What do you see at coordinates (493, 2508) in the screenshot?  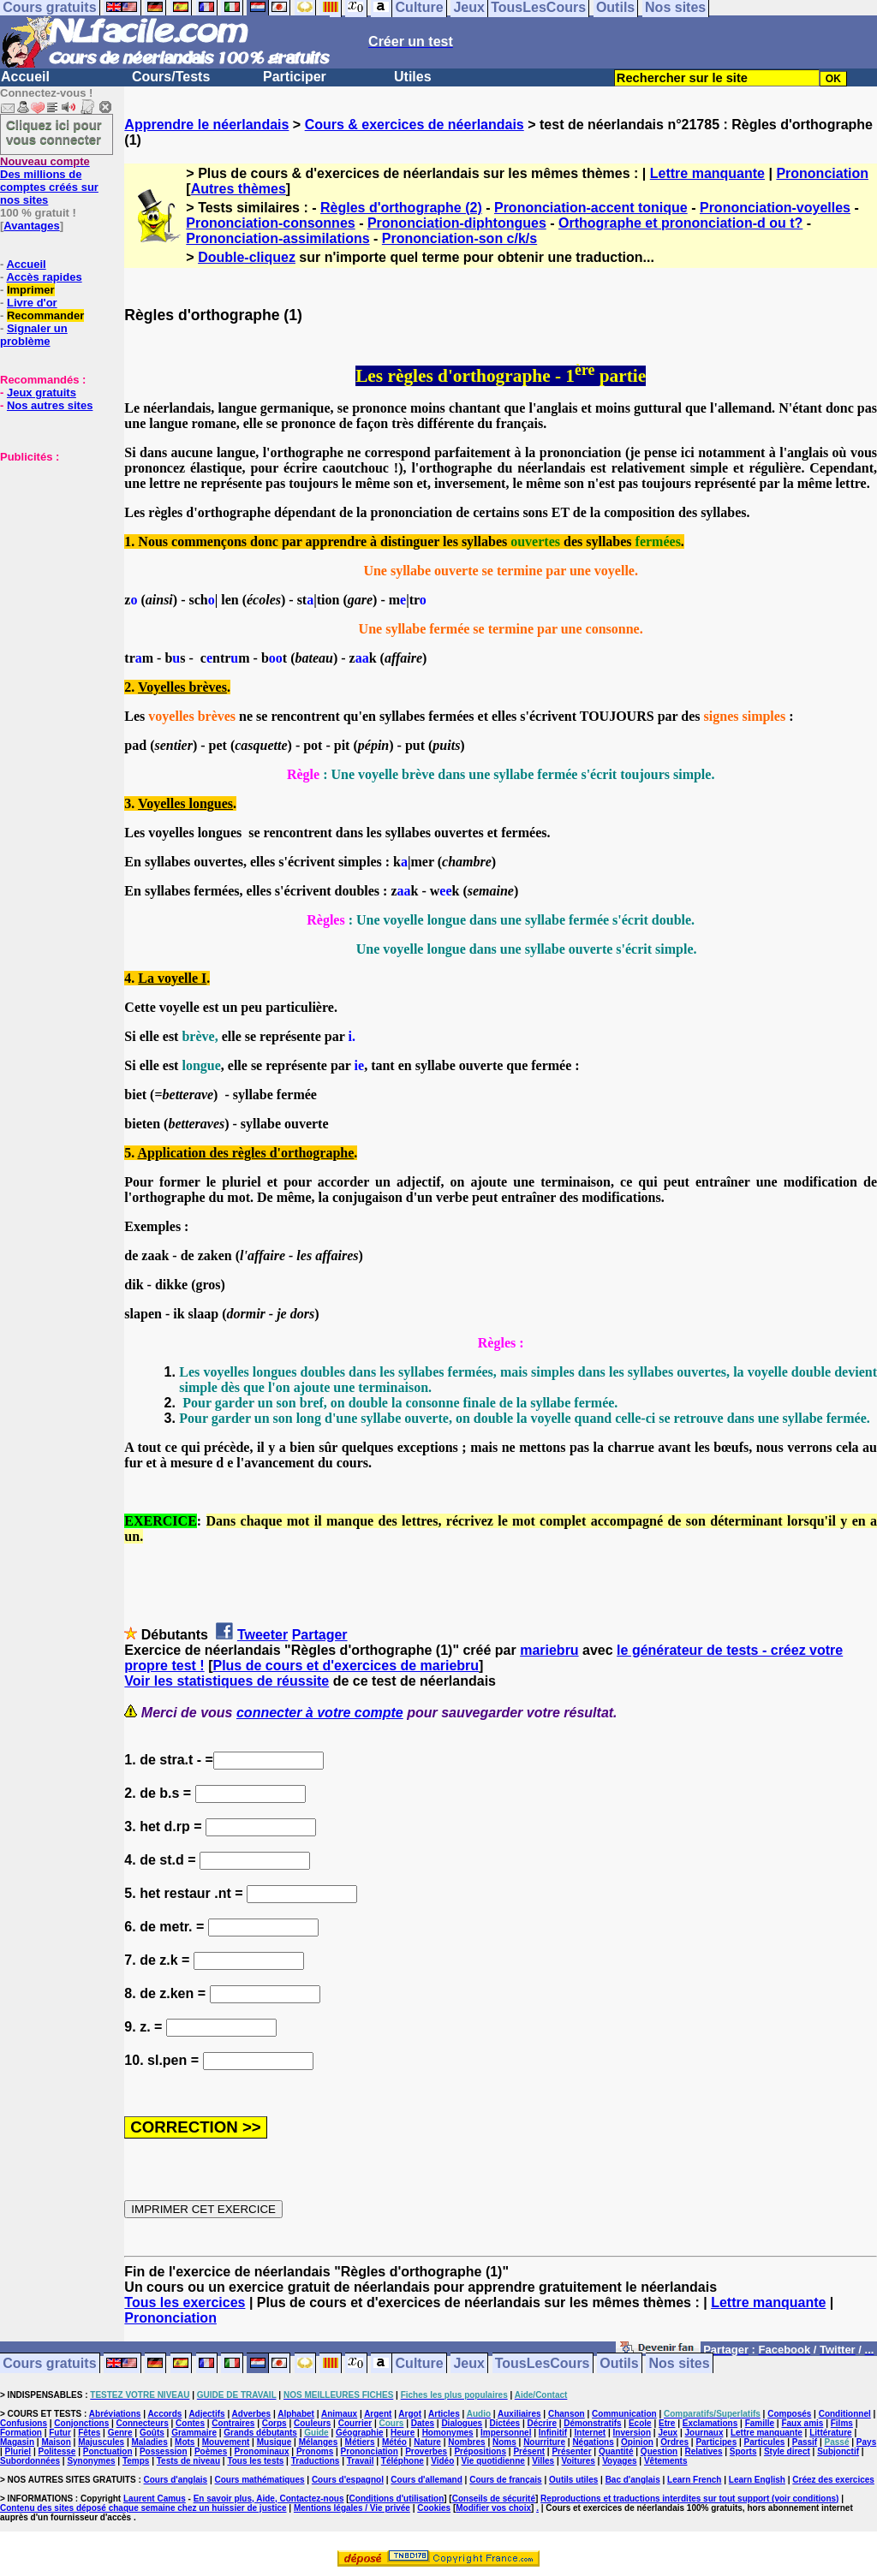 I see `Modifier vos choix` at bounding box center [493, 2508].